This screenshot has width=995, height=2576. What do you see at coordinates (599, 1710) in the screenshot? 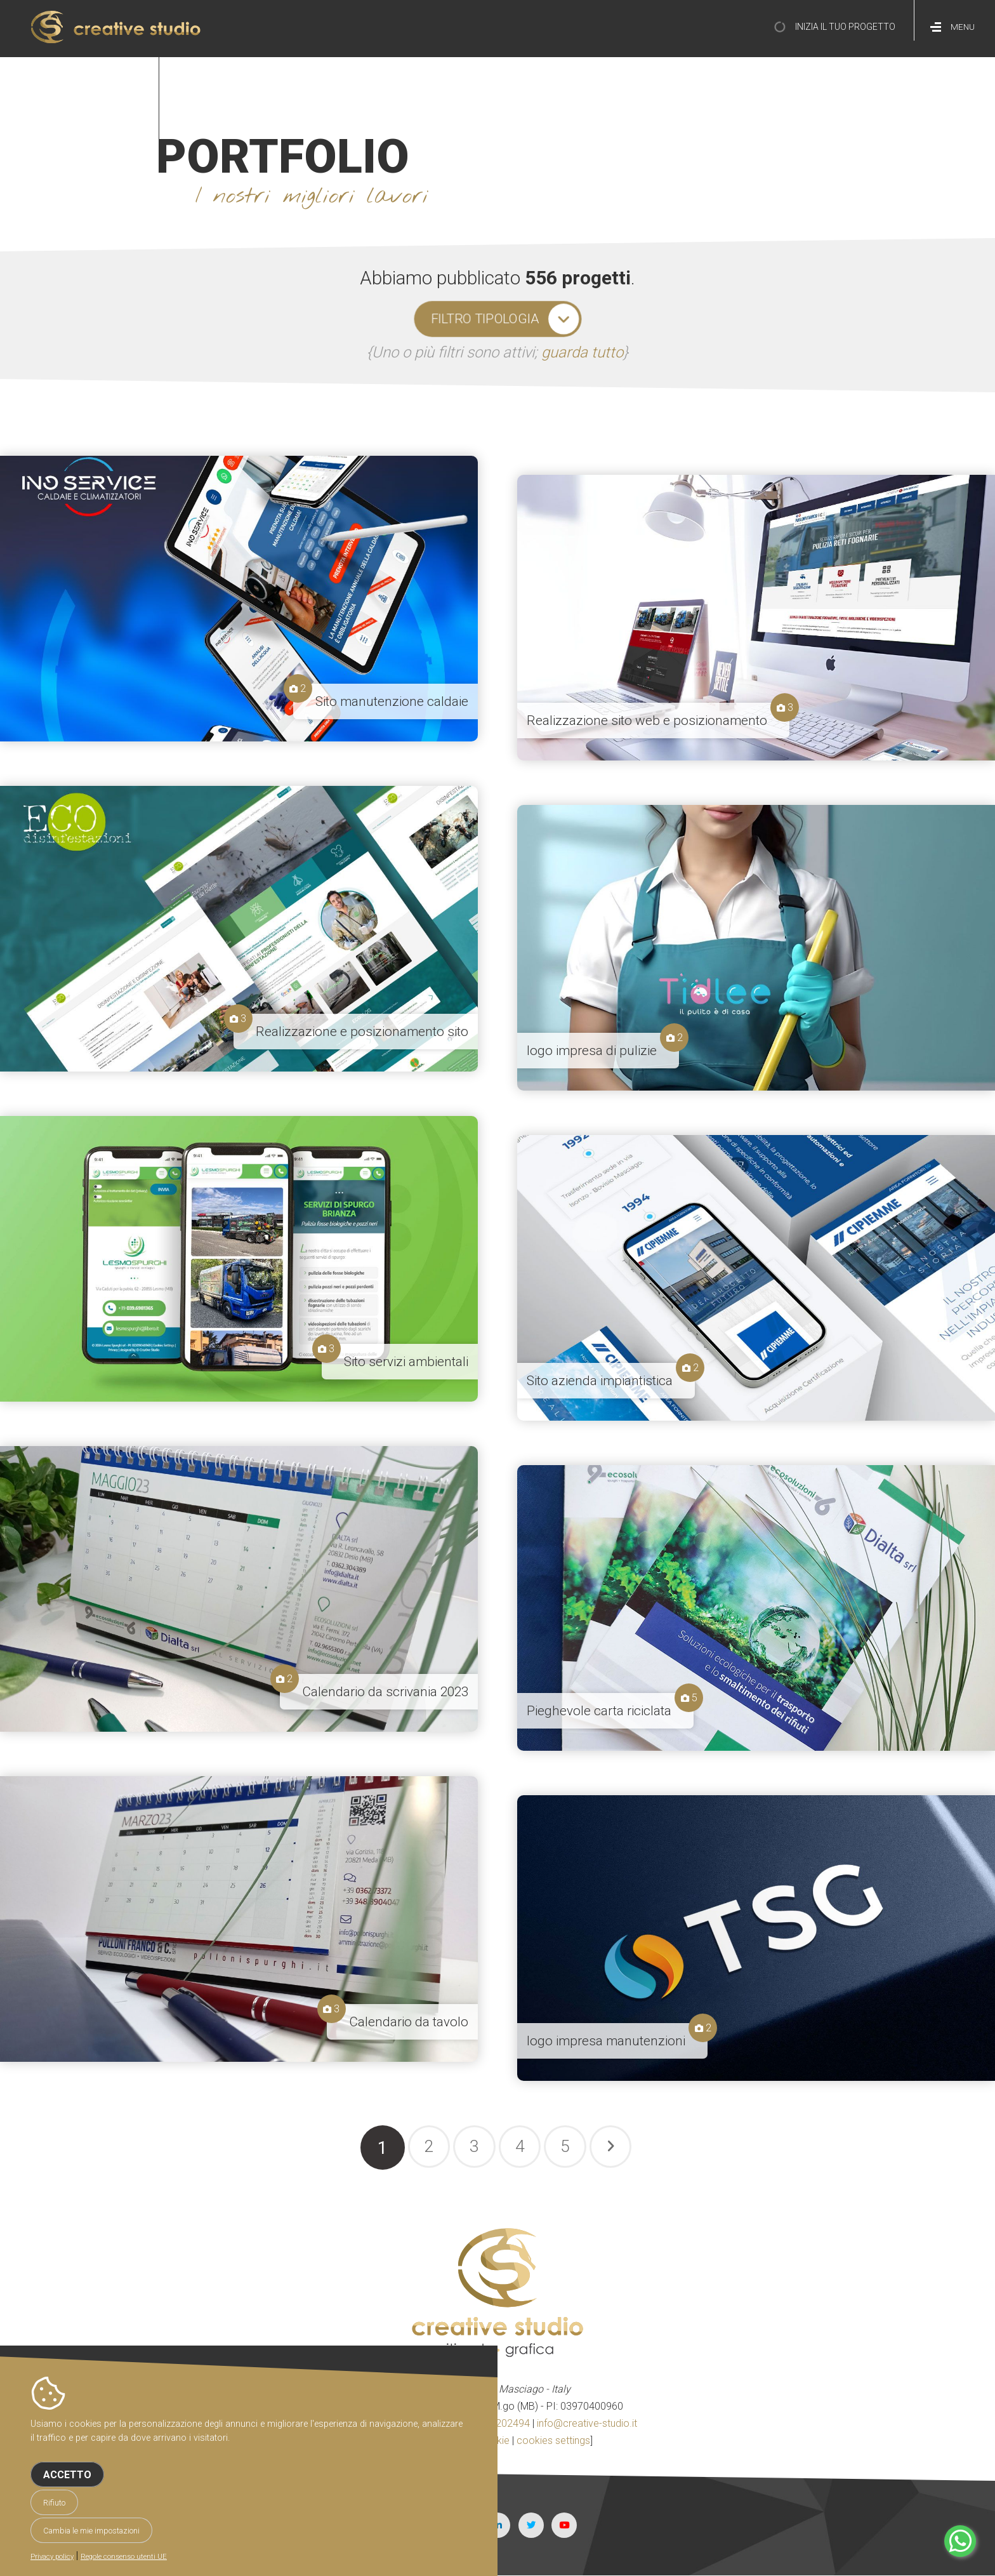
I see `Pieghevole carta riciclata` at bounding box center [599, 1710].